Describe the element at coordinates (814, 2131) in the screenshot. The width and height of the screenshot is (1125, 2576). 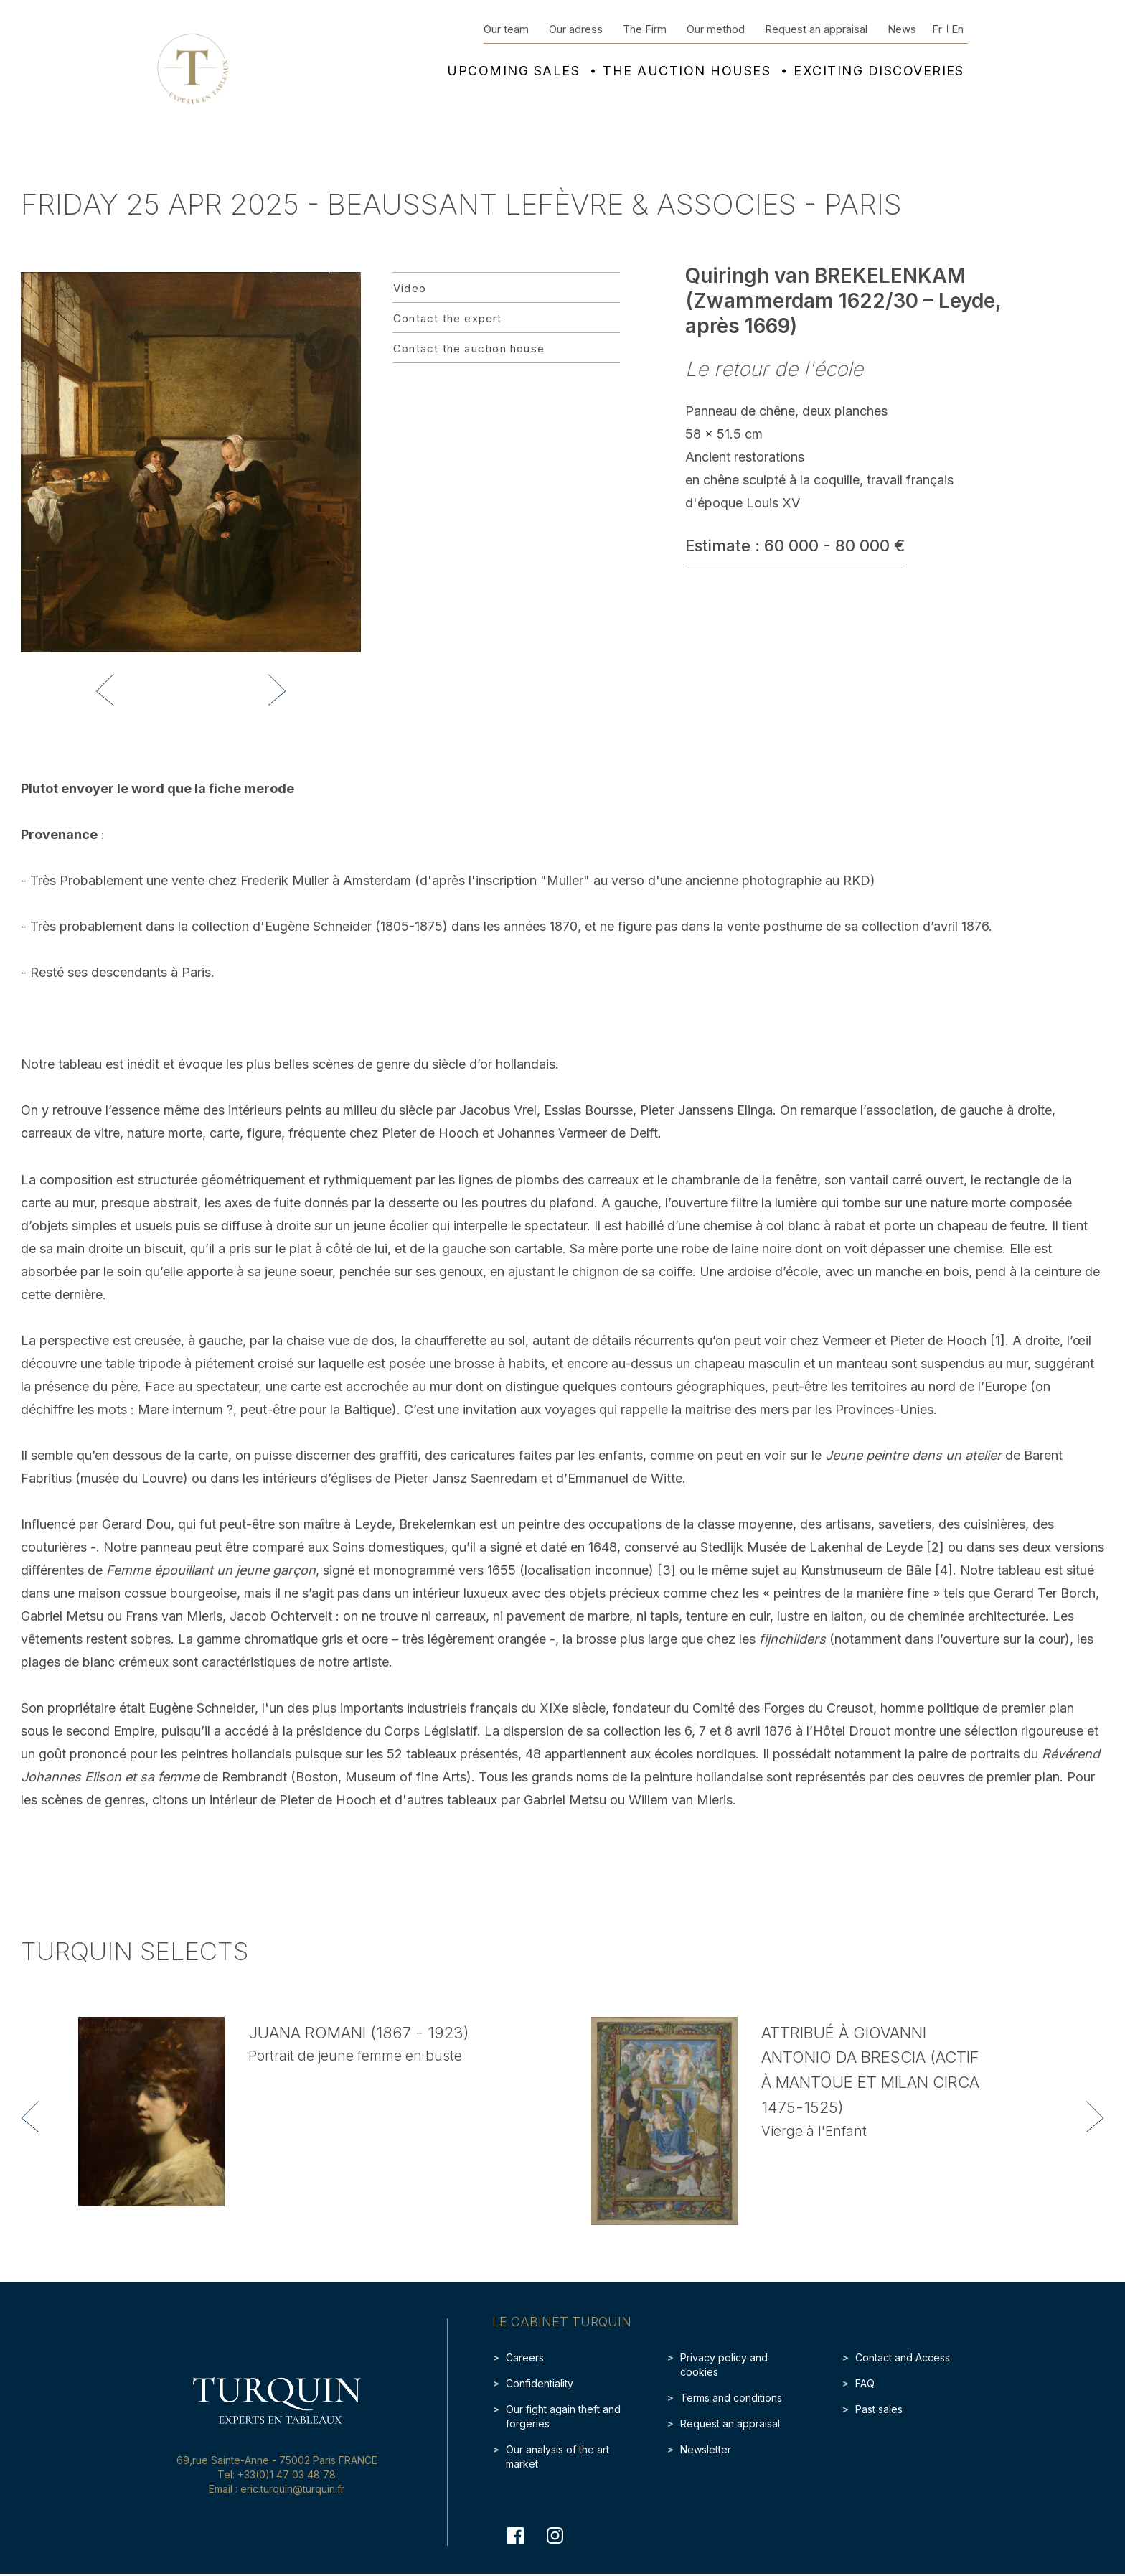
I see `Vierge à l'Enfant` at that location.